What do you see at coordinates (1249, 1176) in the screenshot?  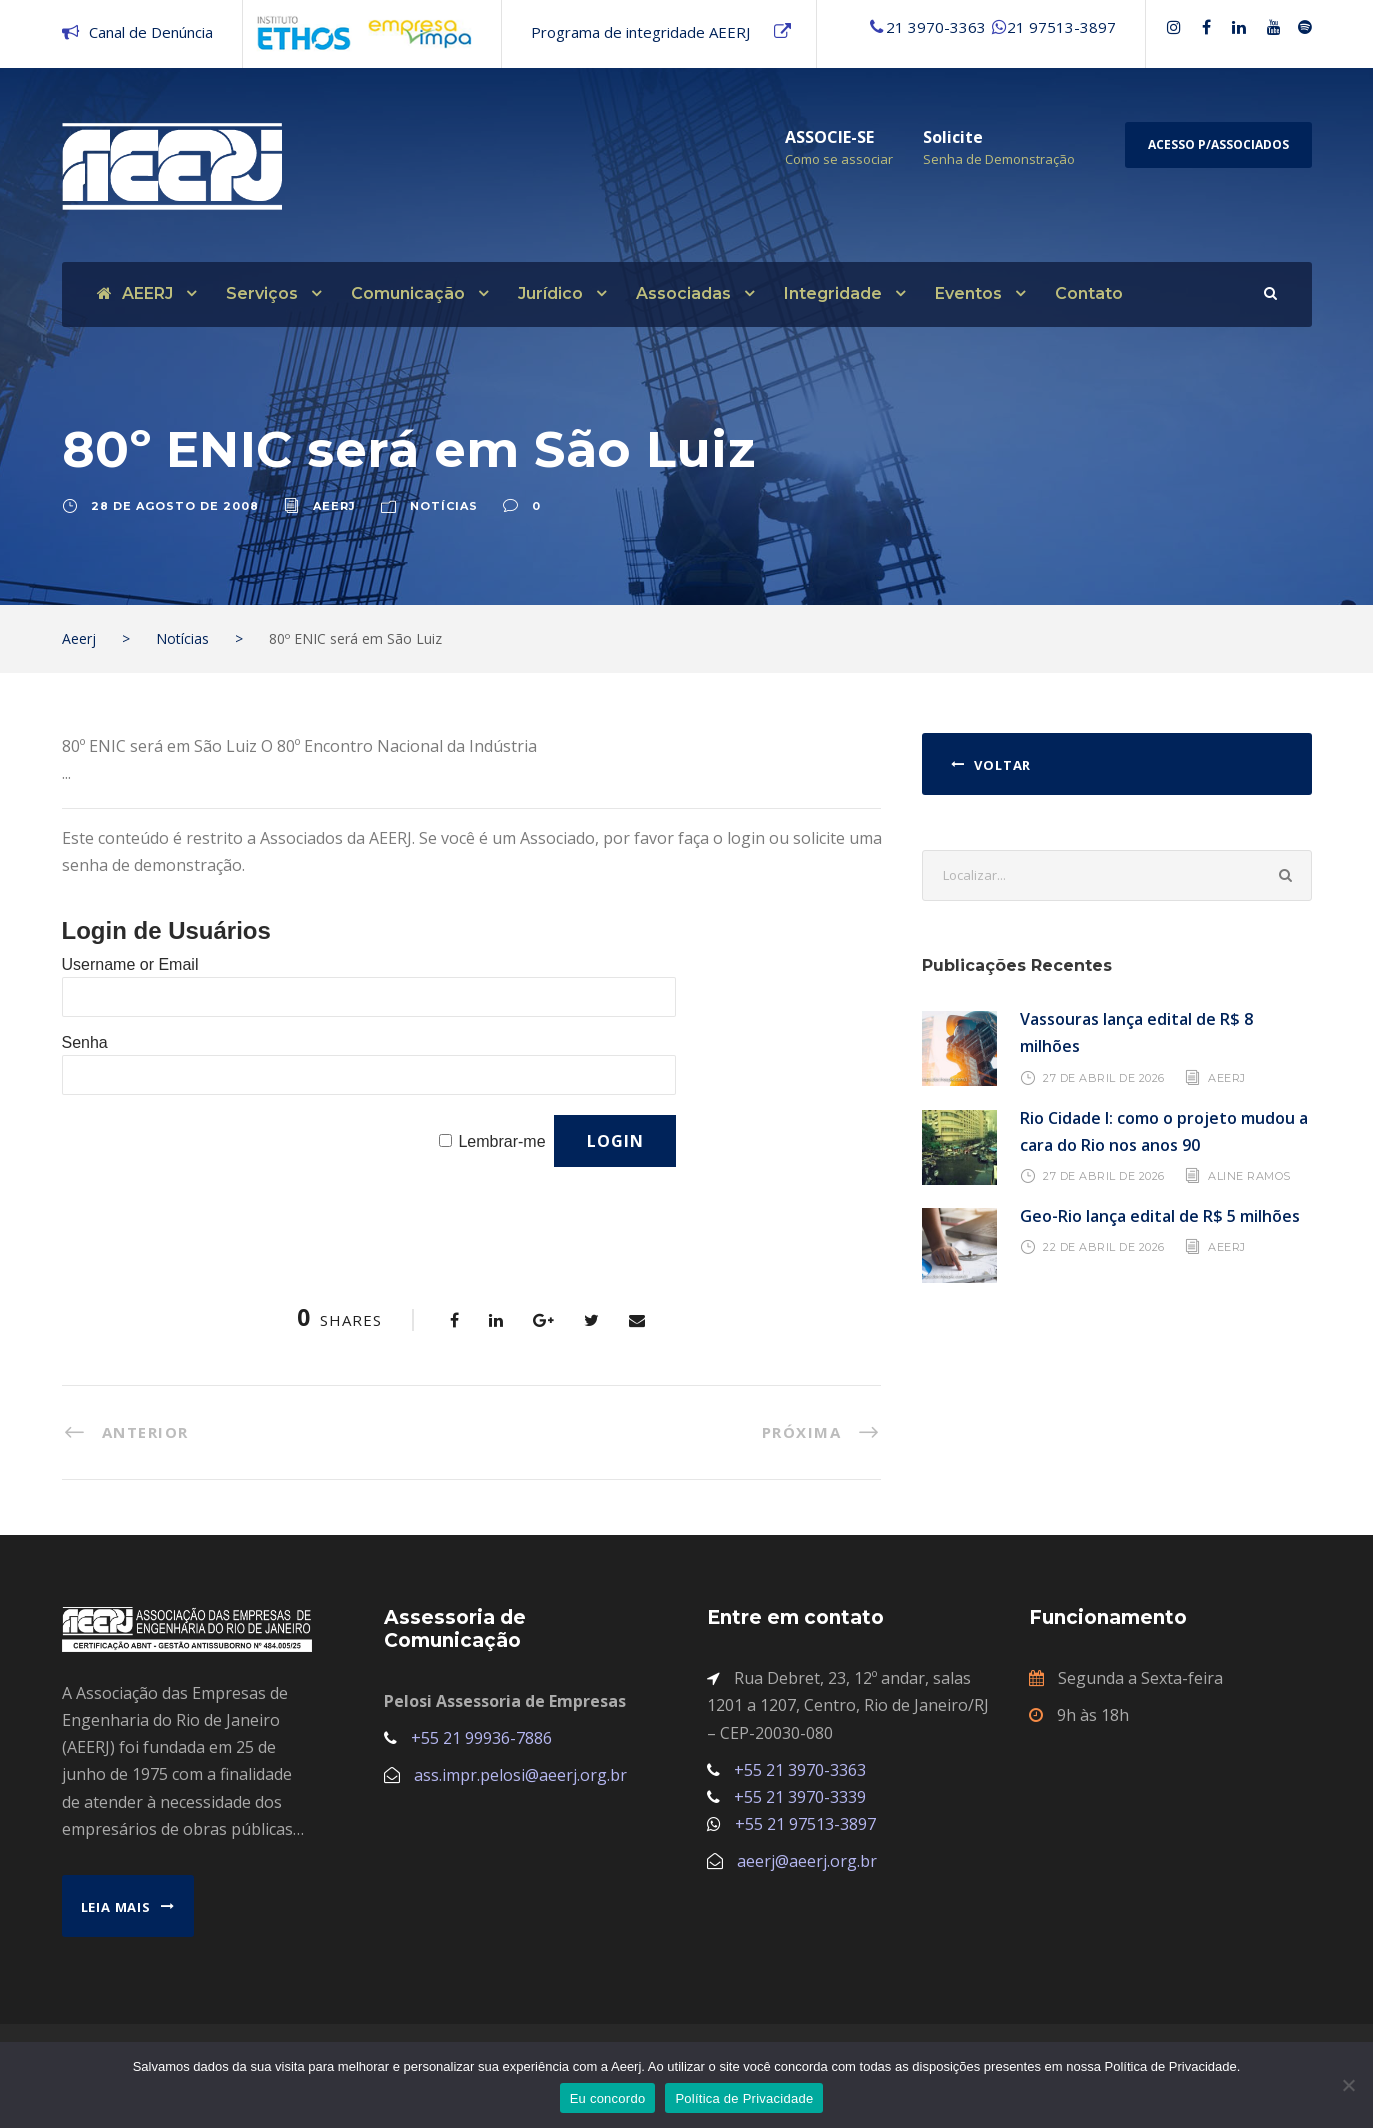 I see `Aline Ramos` at bounding box center [1249, 1176].